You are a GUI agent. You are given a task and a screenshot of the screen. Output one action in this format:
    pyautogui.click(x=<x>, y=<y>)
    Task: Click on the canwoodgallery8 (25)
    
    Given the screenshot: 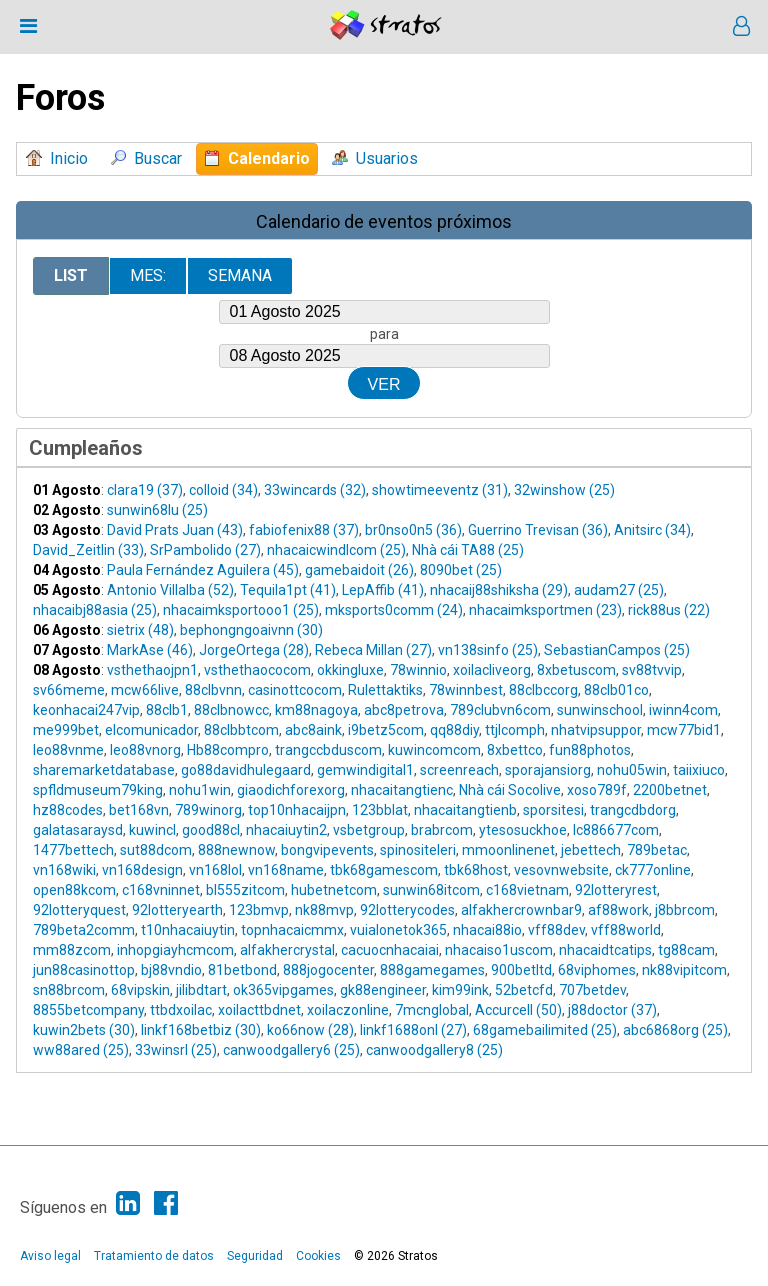 What is the action you would take?
    pyautogui.click(x=434, y=1050)
    